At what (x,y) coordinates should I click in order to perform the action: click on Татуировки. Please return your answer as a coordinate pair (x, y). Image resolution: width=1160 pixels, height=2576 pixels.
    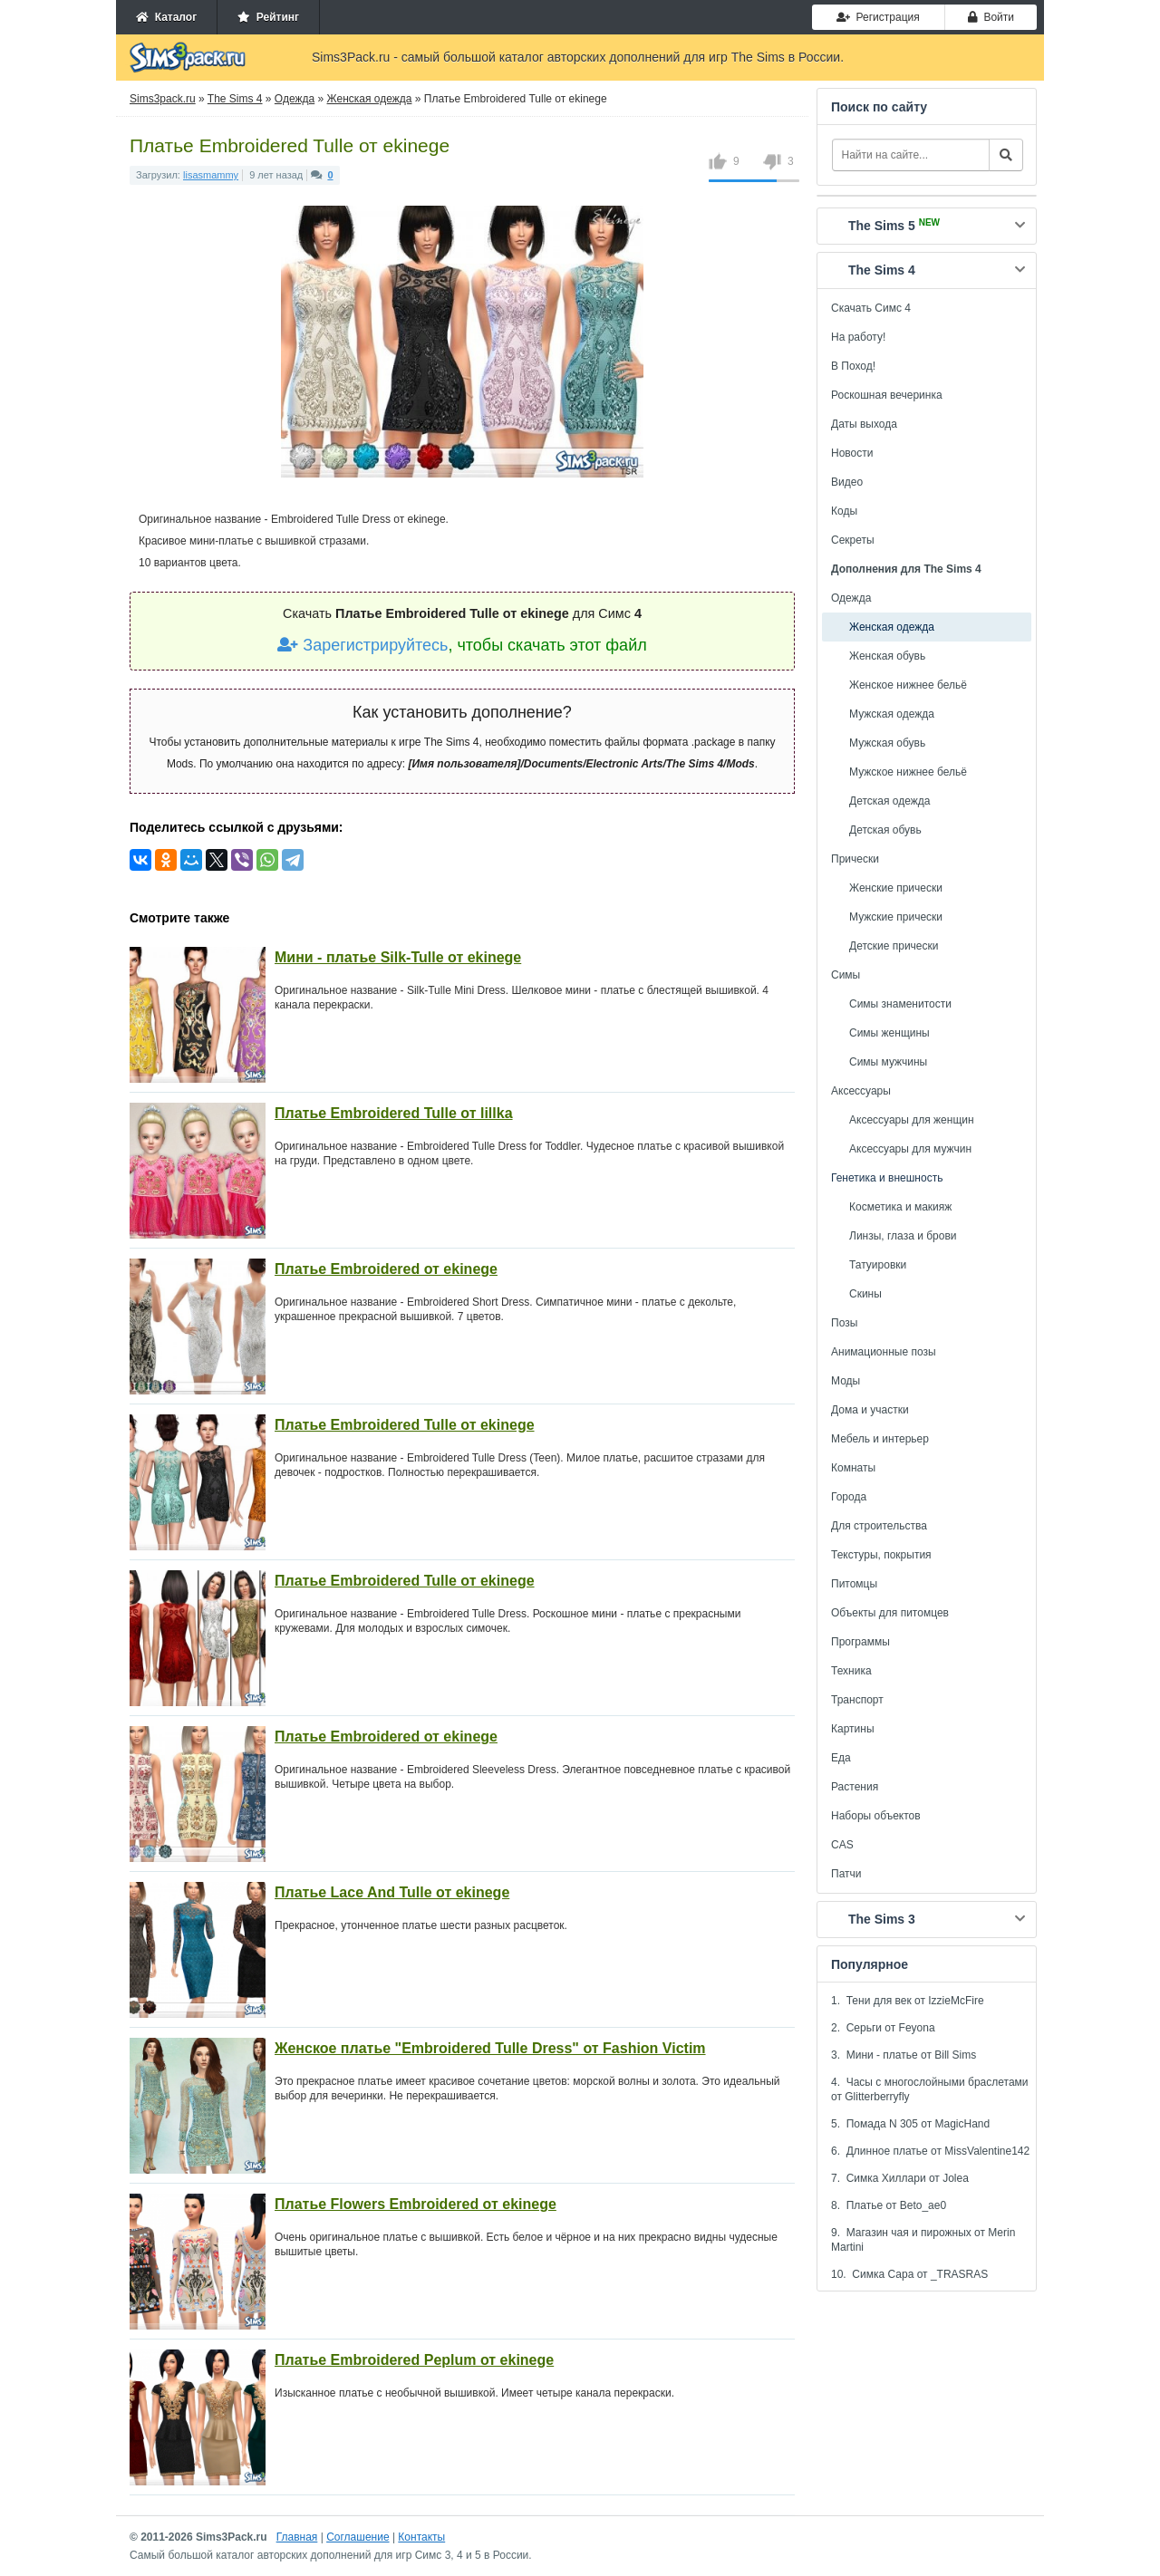
    Looking at the image, I should click on (877, 1265).